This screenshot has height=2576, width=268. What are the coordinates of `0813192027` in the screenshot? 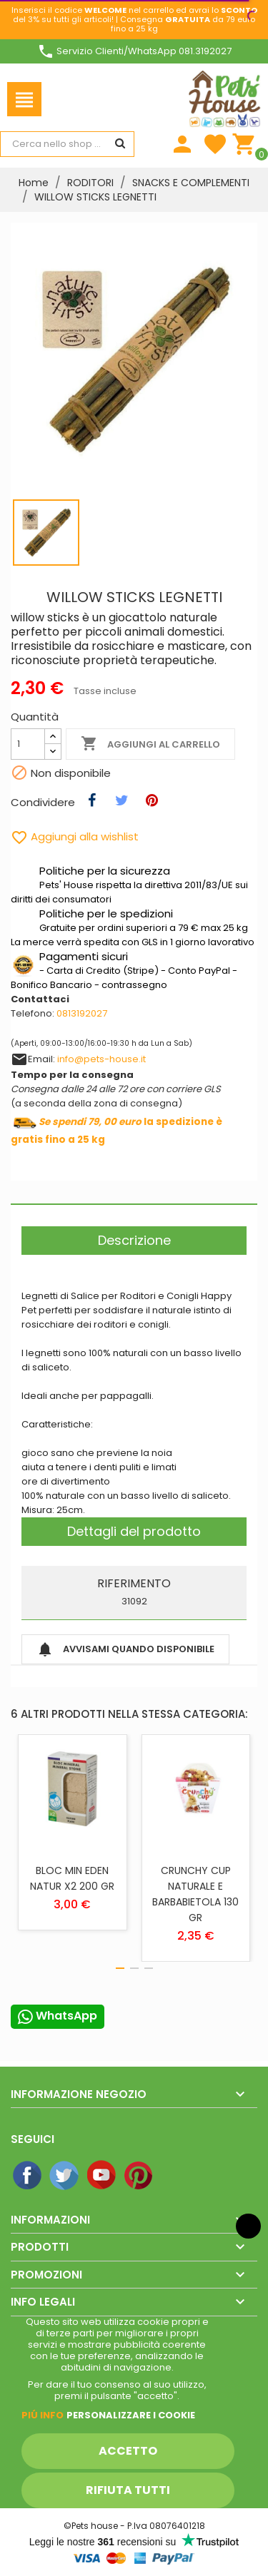 It's located at (81, 1013).